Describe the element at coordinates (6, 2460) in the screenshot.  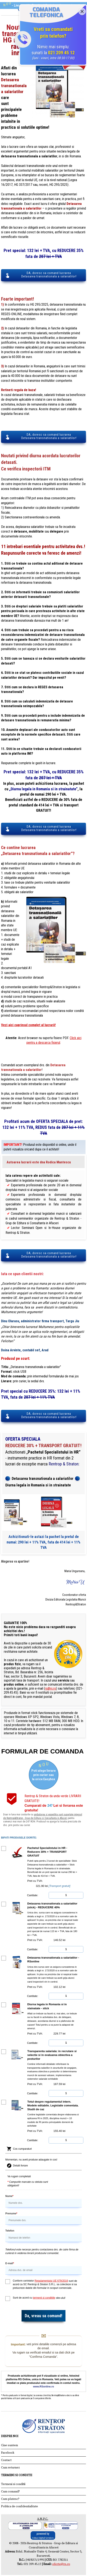
I see `Contact` at that location.